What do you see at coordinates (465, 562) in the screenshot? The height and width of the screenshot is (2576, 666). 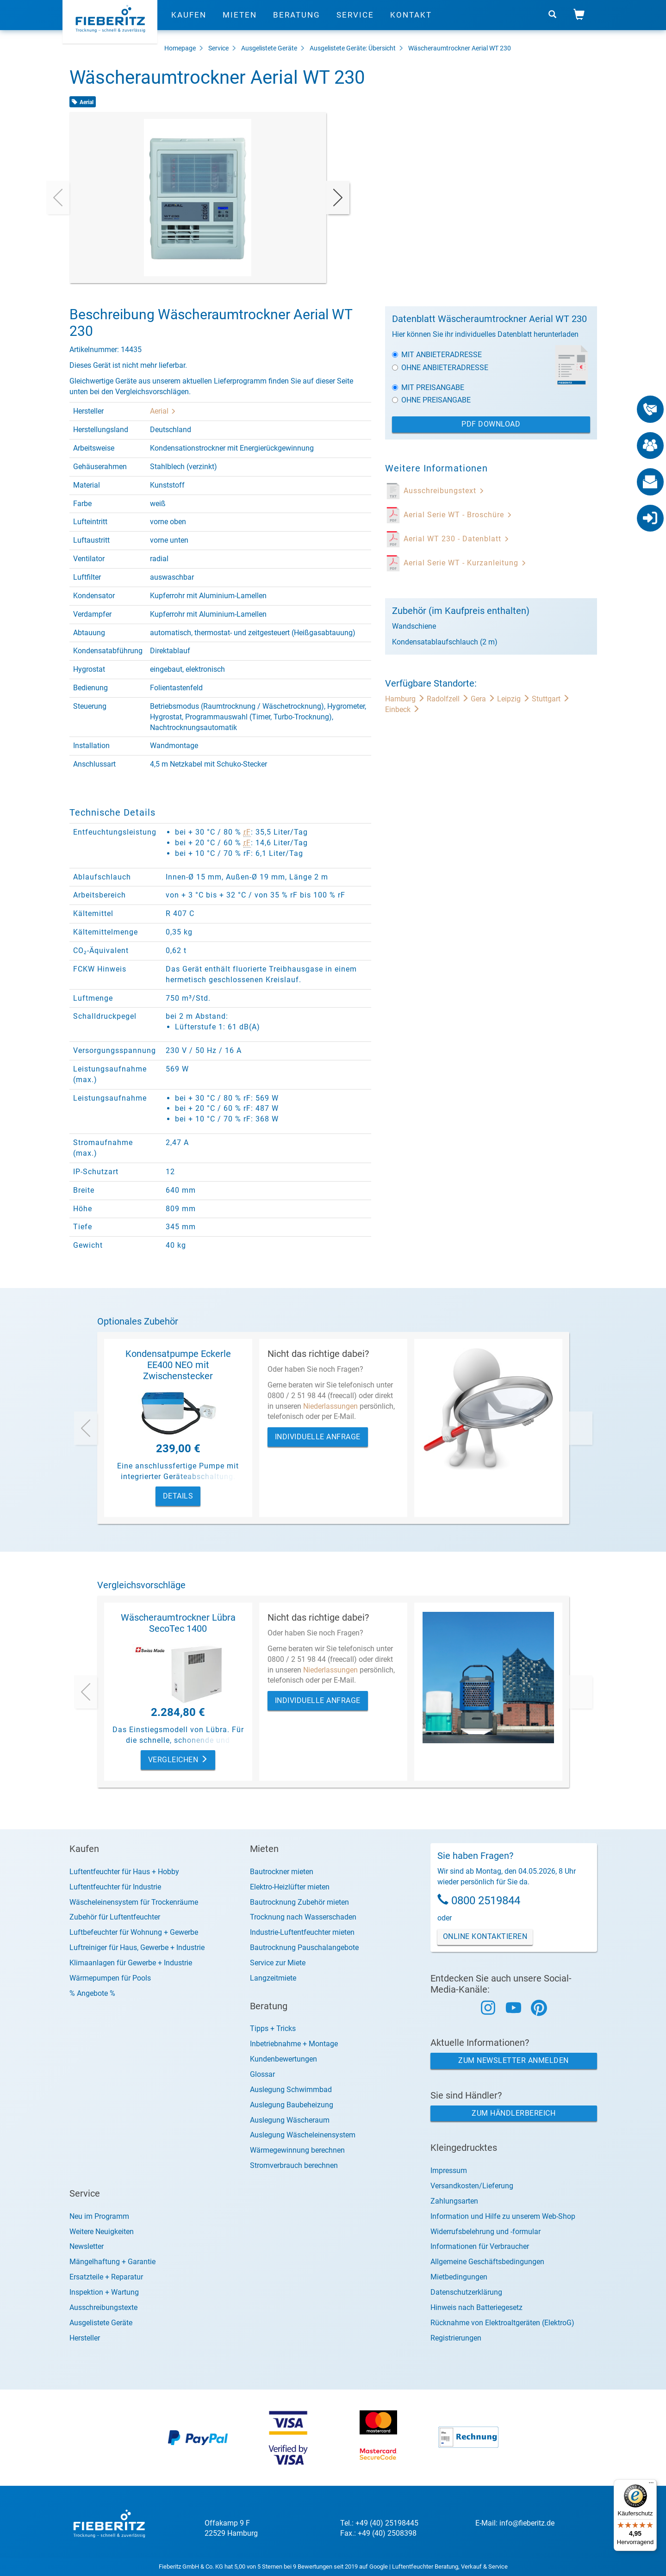 I see `Aerial Serie WT - Kurzanleitung` at bounding box center [465, 562].